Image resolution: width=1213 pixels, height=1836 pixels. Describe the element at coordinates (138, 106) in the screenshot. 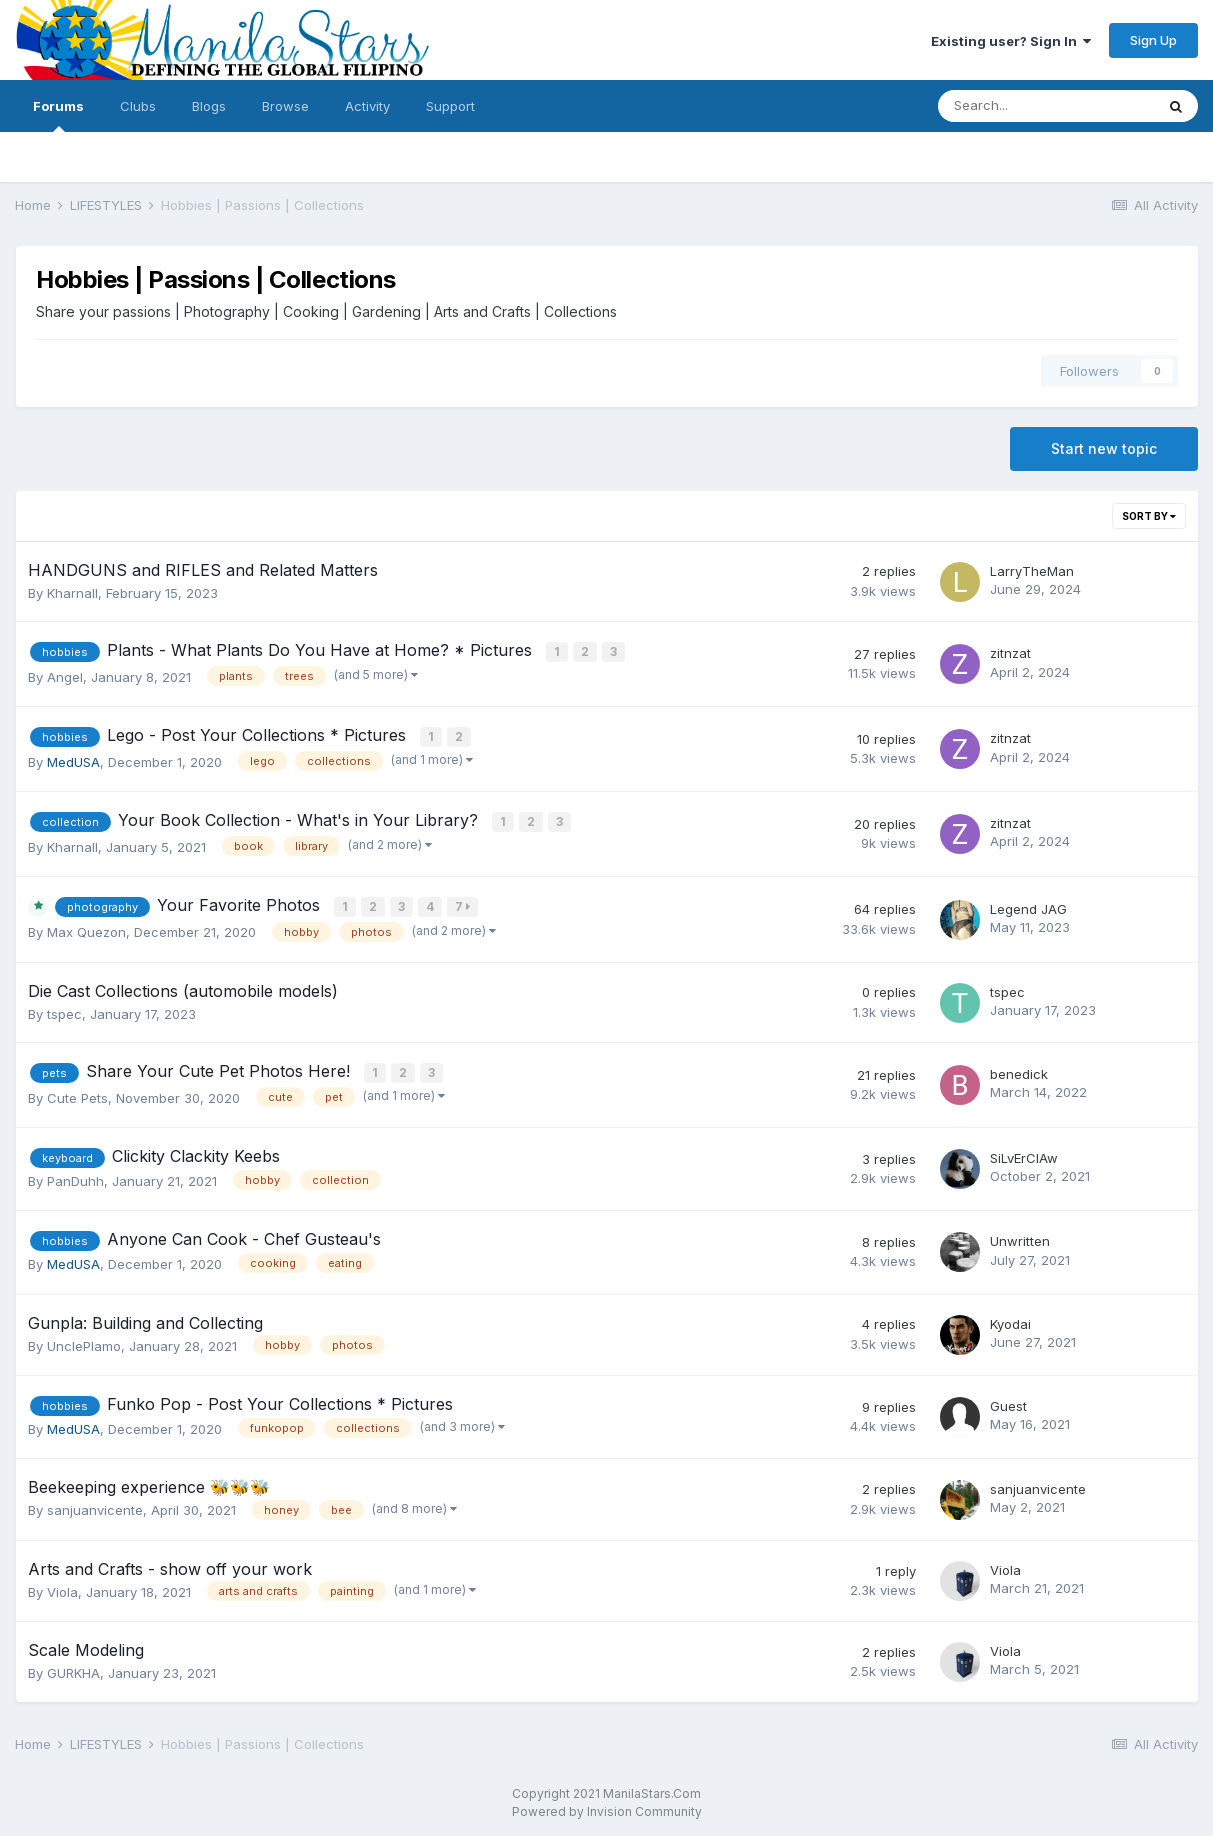

I see `Clubs` at that location.